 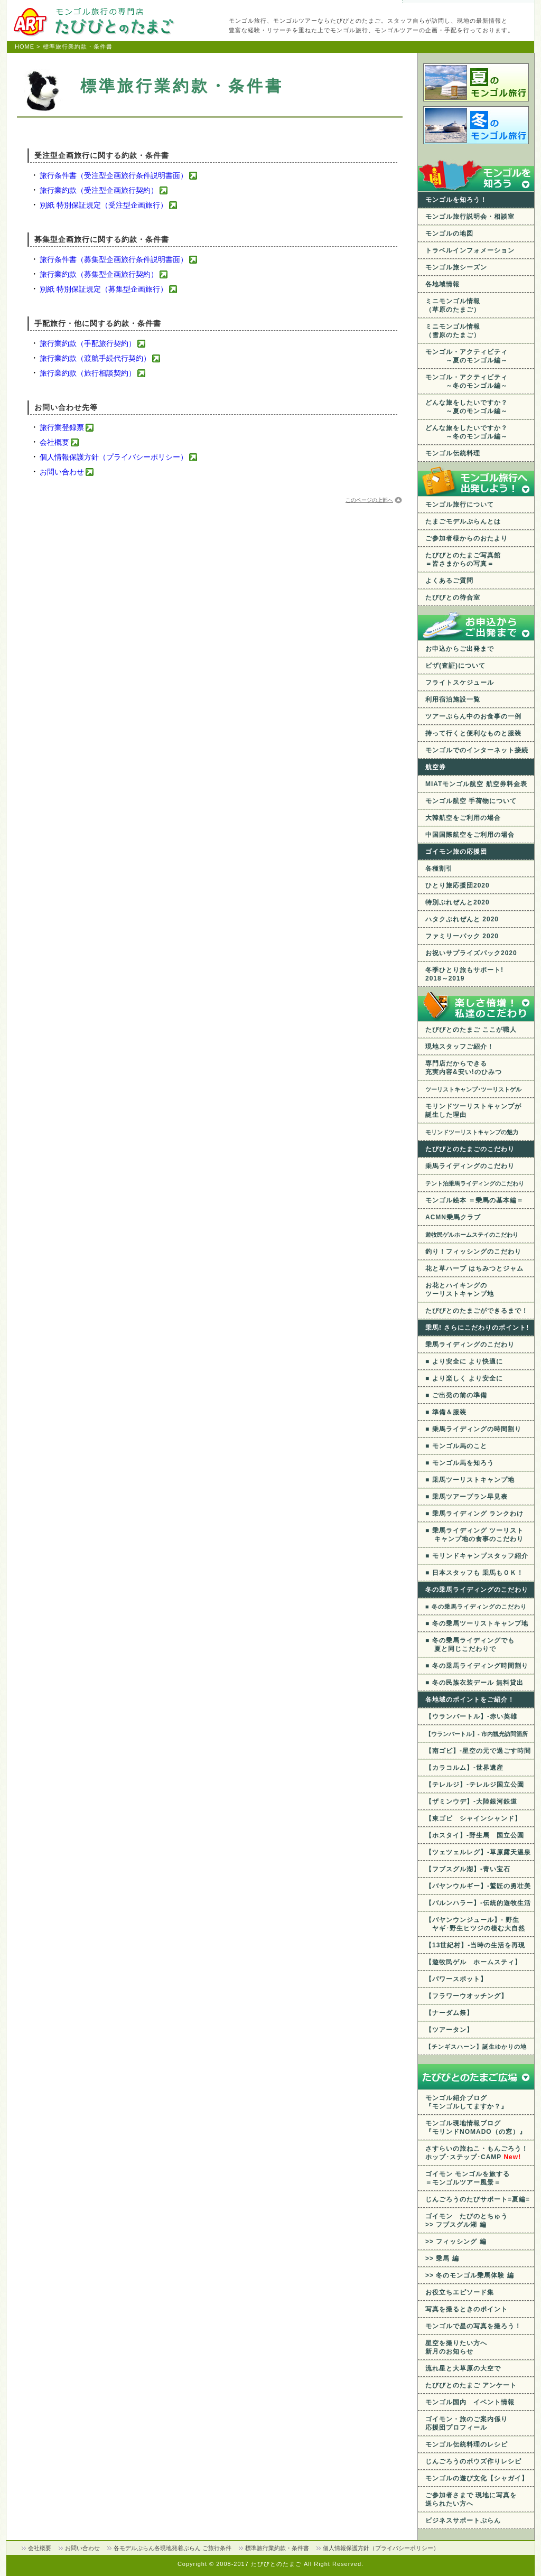 What do you see at coordinates (477, 2199) in the screenshot?
I see `じんごろうのたびサポート=夏編=` at bounding box center [477, 2199].